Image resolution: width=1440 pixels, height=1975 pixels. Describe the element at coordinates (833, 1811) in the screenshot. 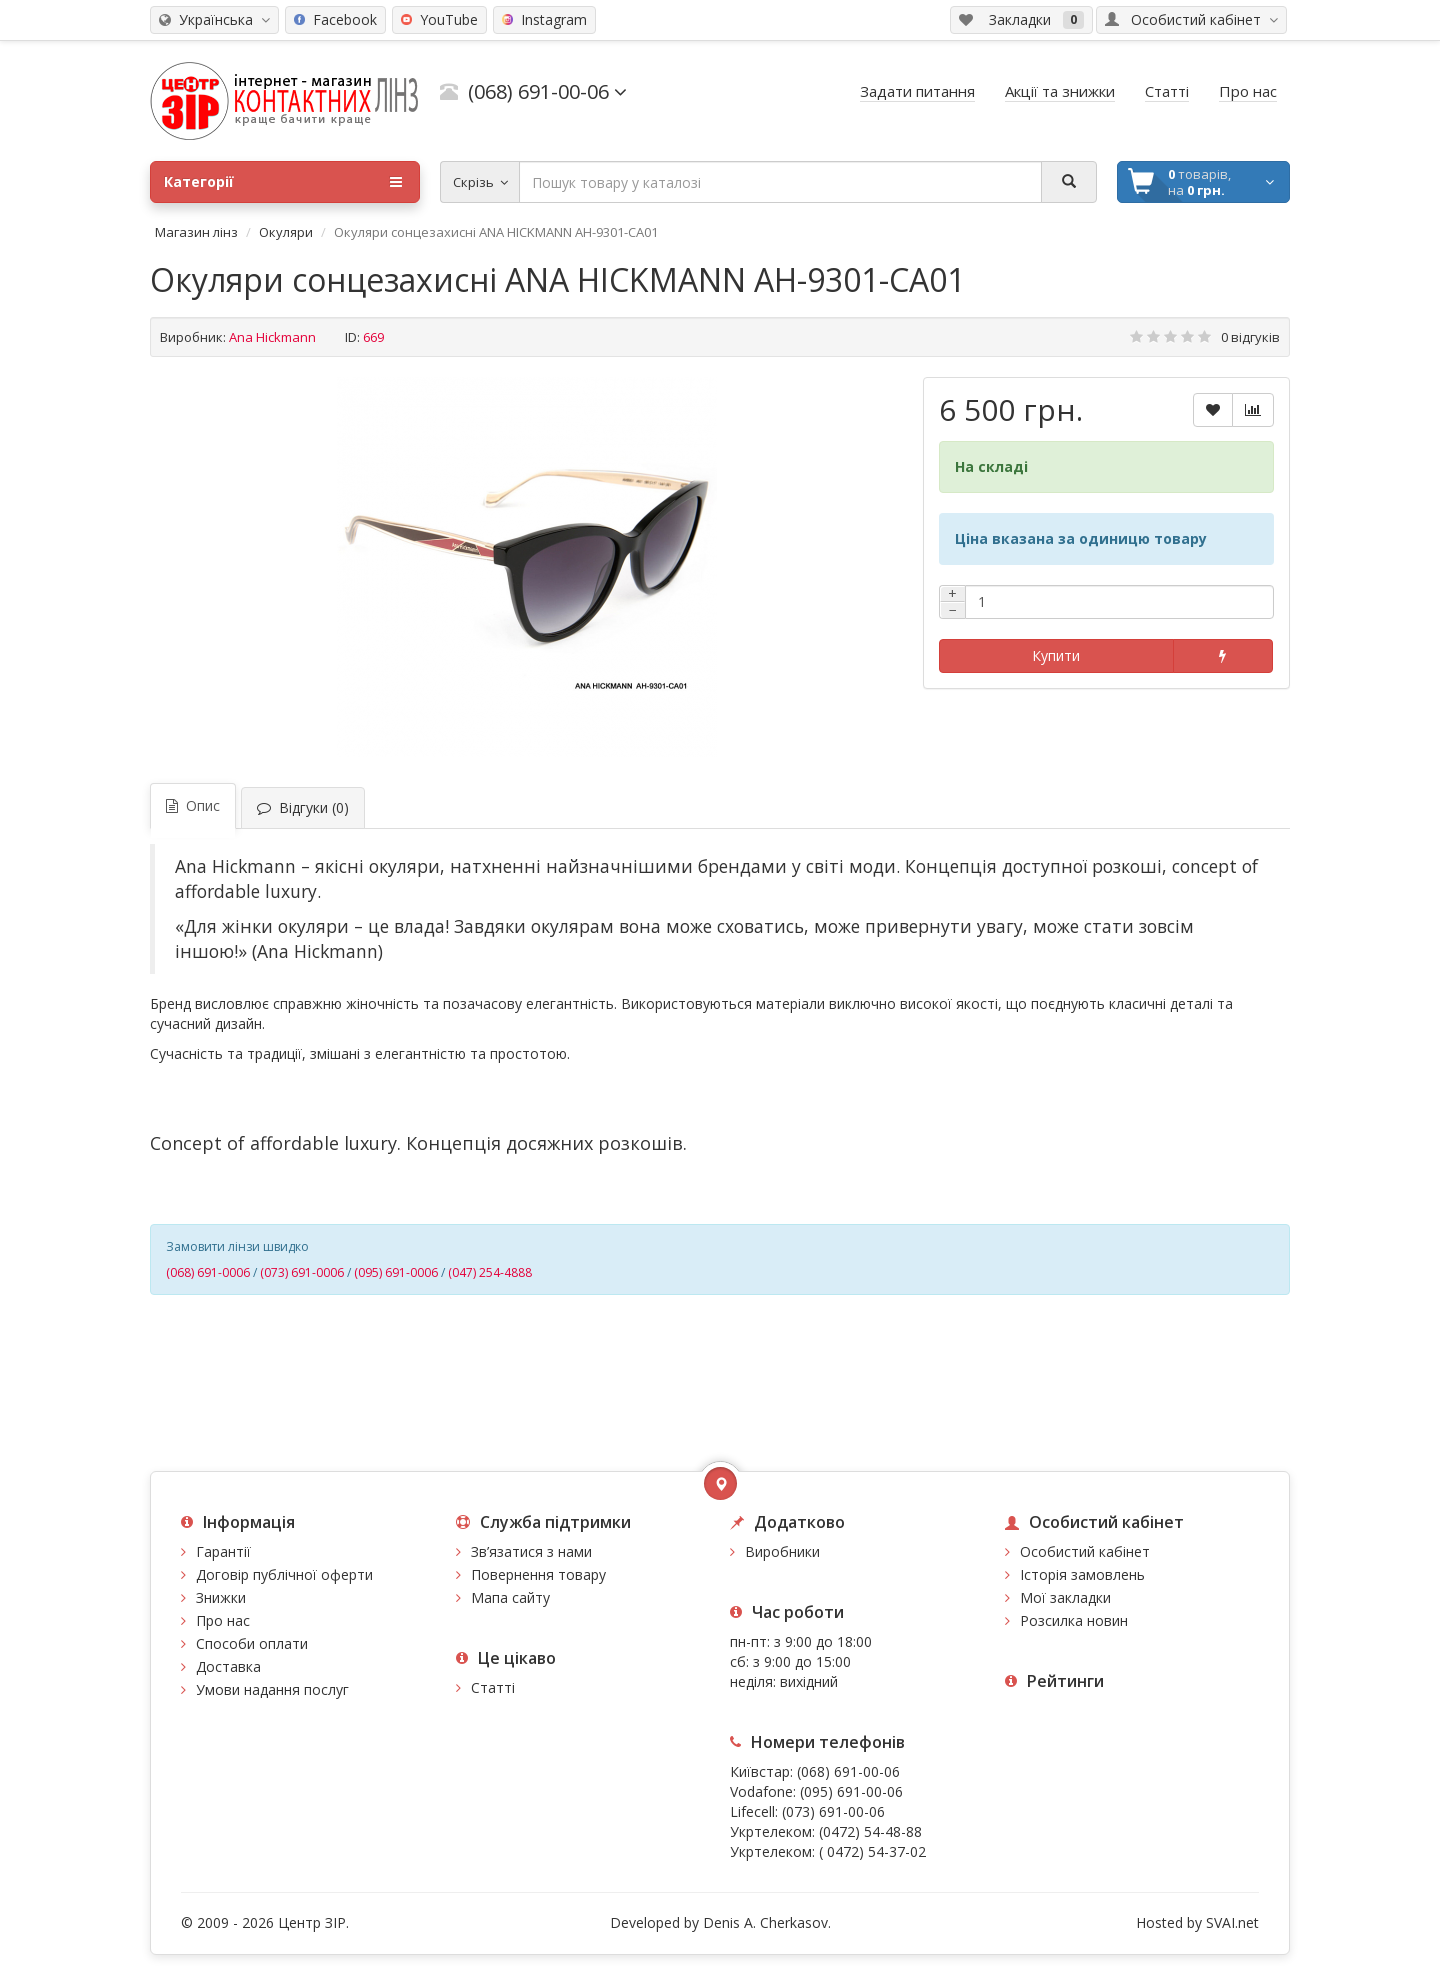

I see `(073) 691-00-06` at that location.